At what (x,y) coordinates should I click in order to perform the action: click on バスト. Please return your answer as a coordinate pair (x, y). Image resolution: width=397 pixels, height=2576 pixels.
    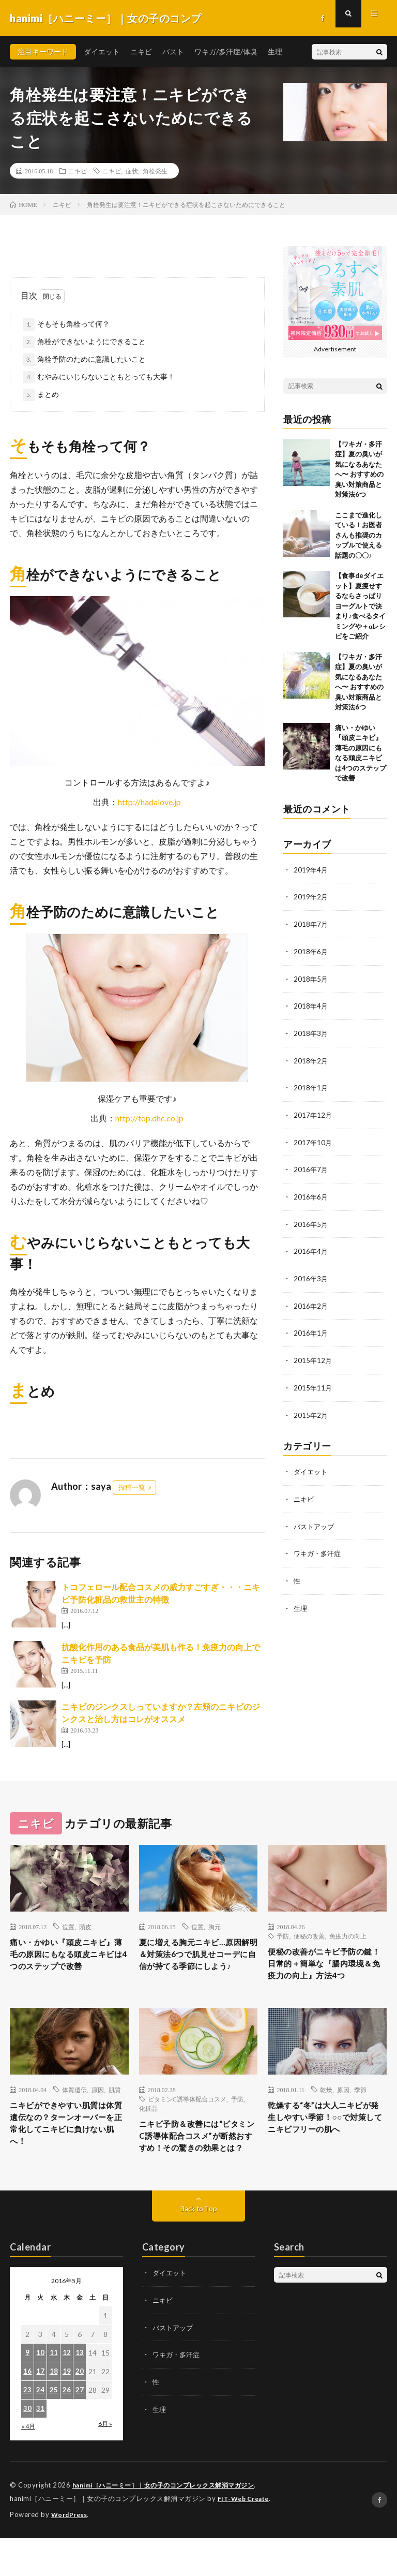
    Looking at the image, I should click on (173, 51).